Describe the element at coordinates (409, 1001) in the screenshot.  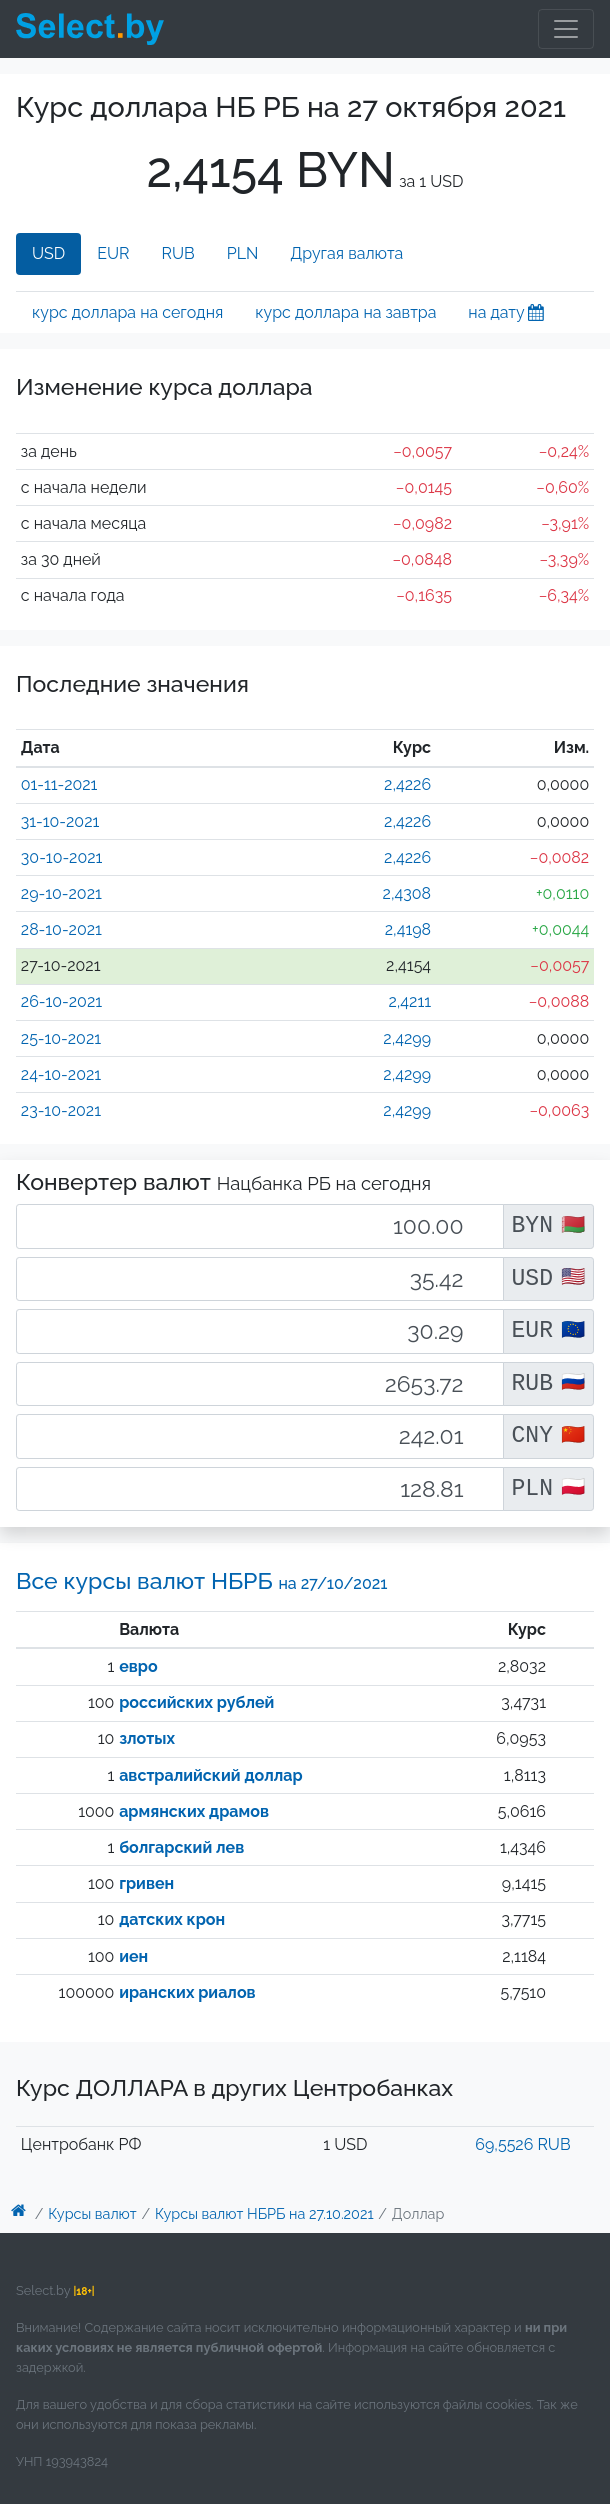
I see `2,4211` at that location.